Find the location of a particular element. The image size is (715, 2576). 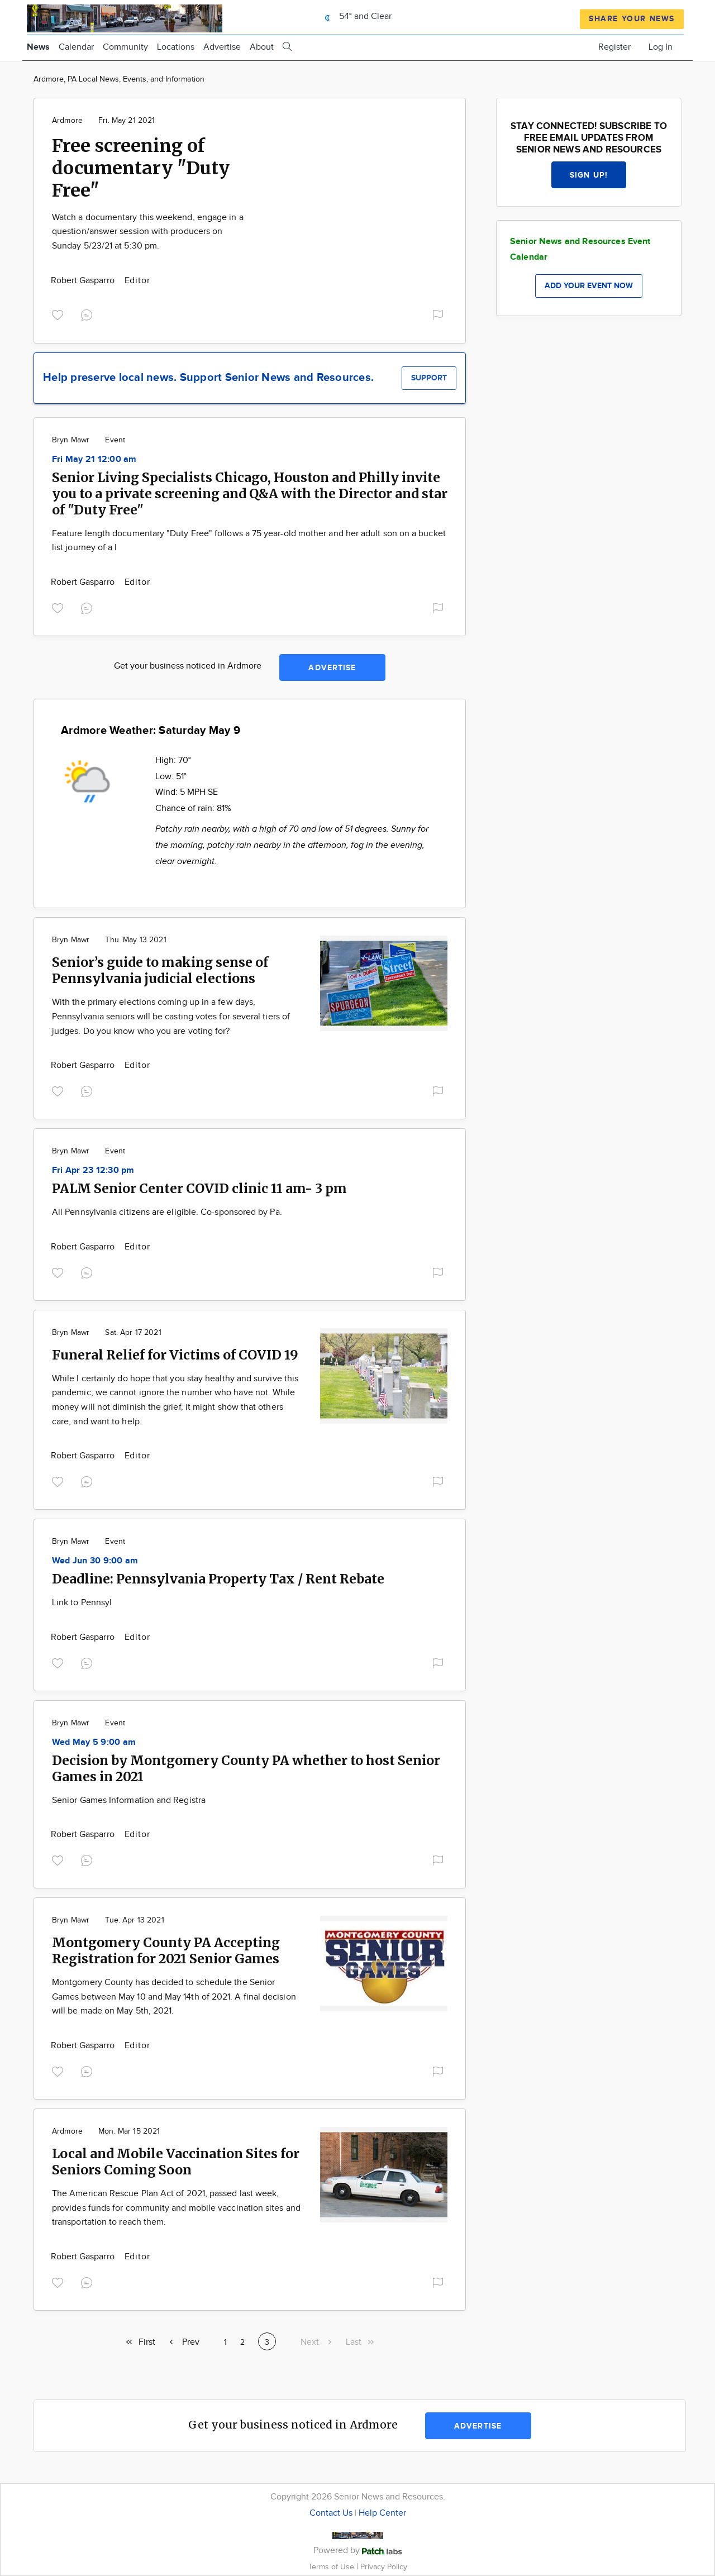

Register is located at coordinates (614, 47).